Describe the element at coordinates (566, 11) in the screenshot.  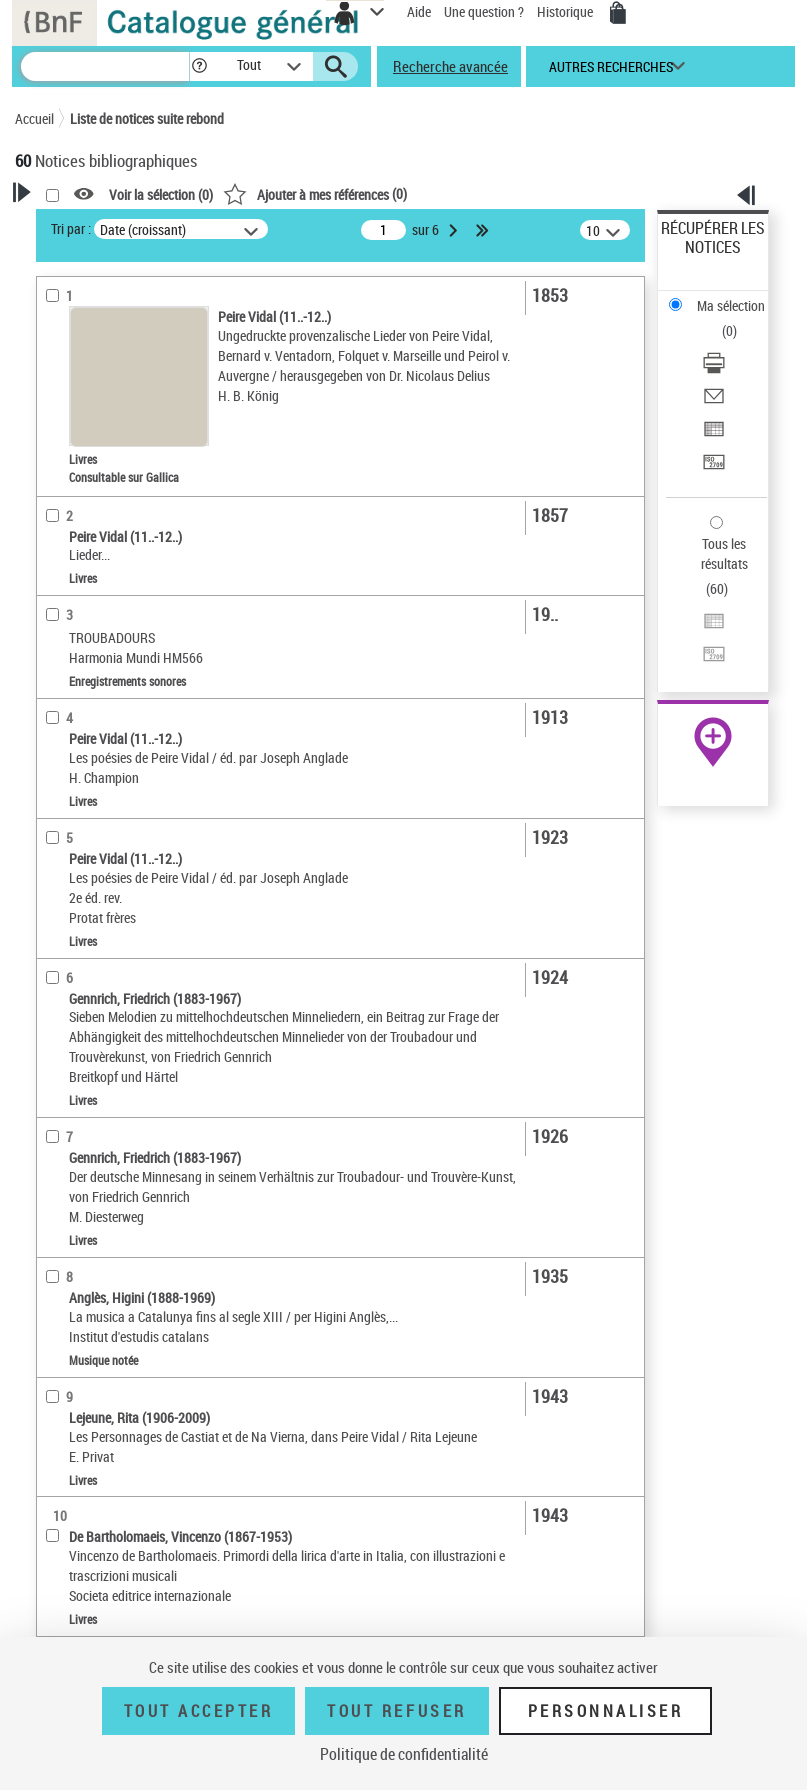
I see `Historique` at that location.